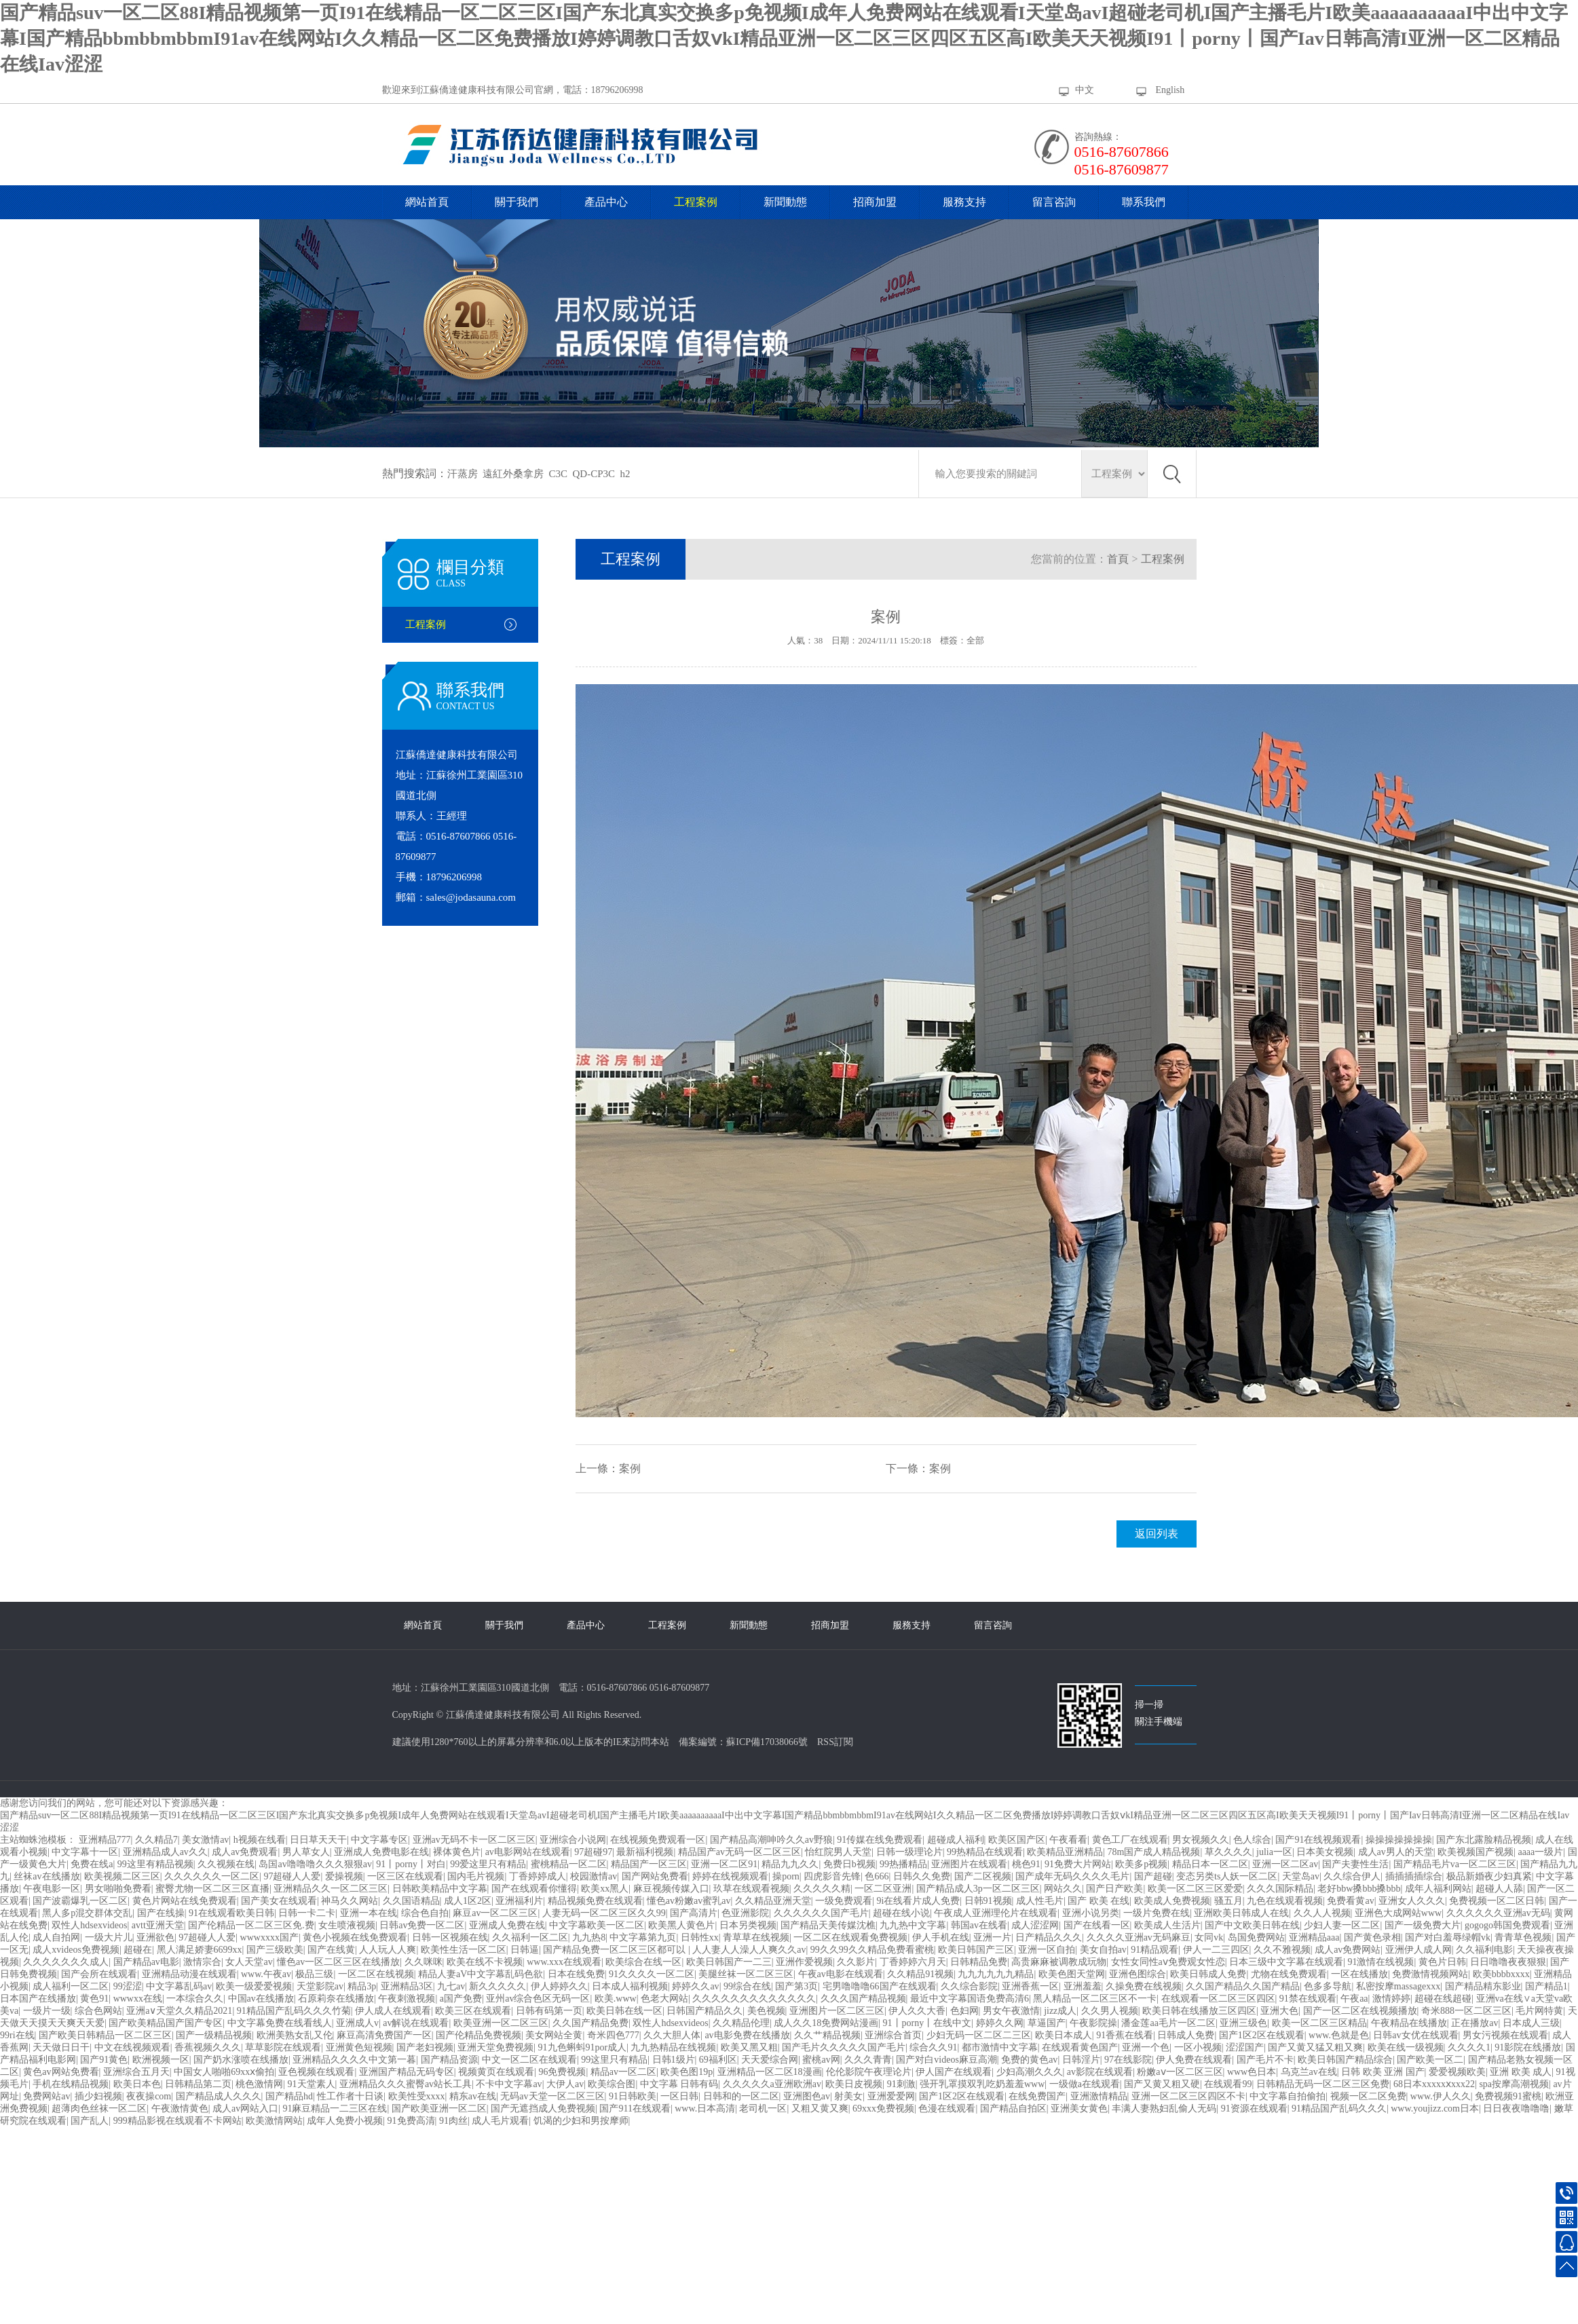 Image resolution: width=1578 pixels, height=2324 pixels. I want to click on 亚洲色图综合, so click(1137, 1974).